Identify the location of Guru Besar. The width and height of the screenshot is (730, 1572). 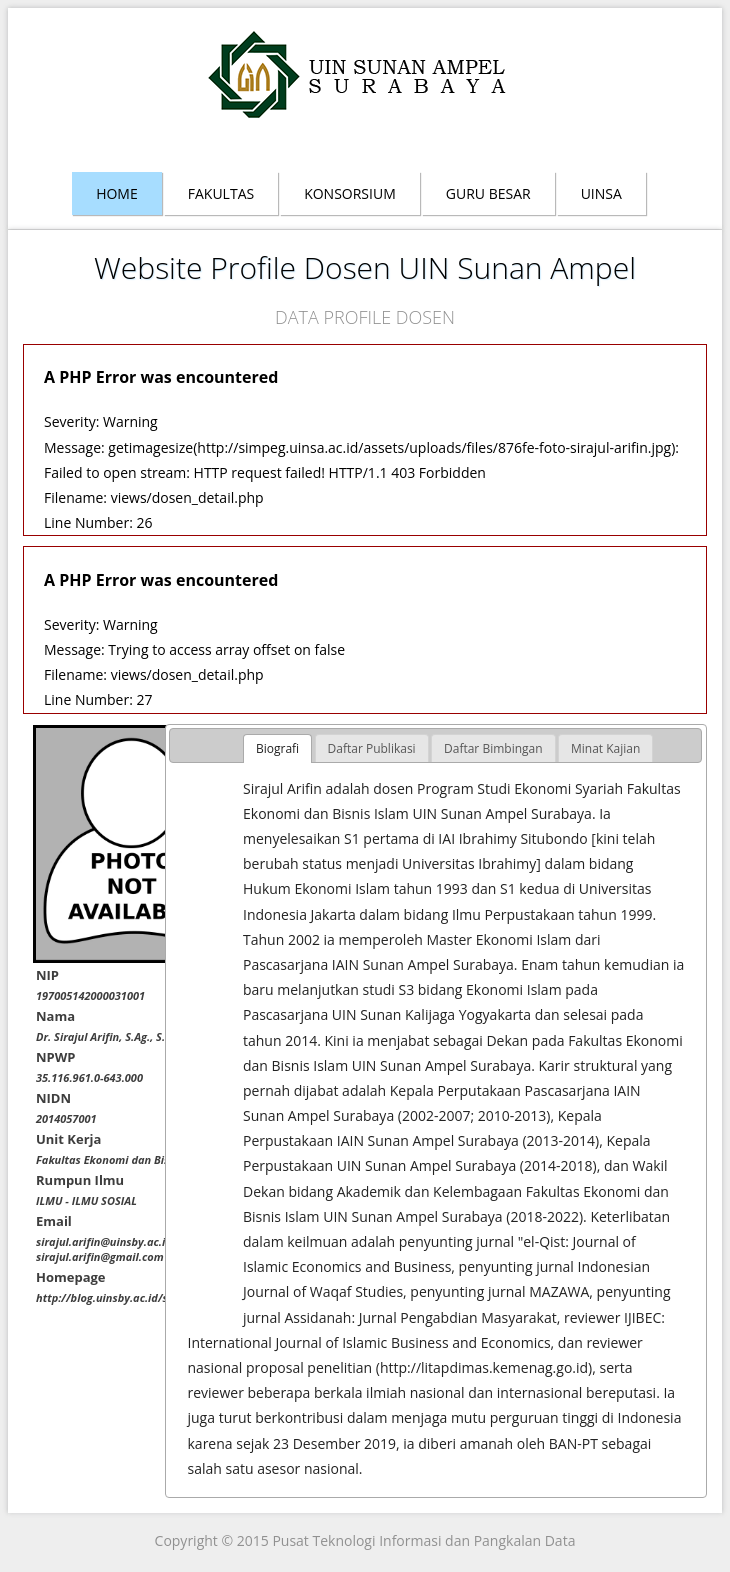
(488, 193).